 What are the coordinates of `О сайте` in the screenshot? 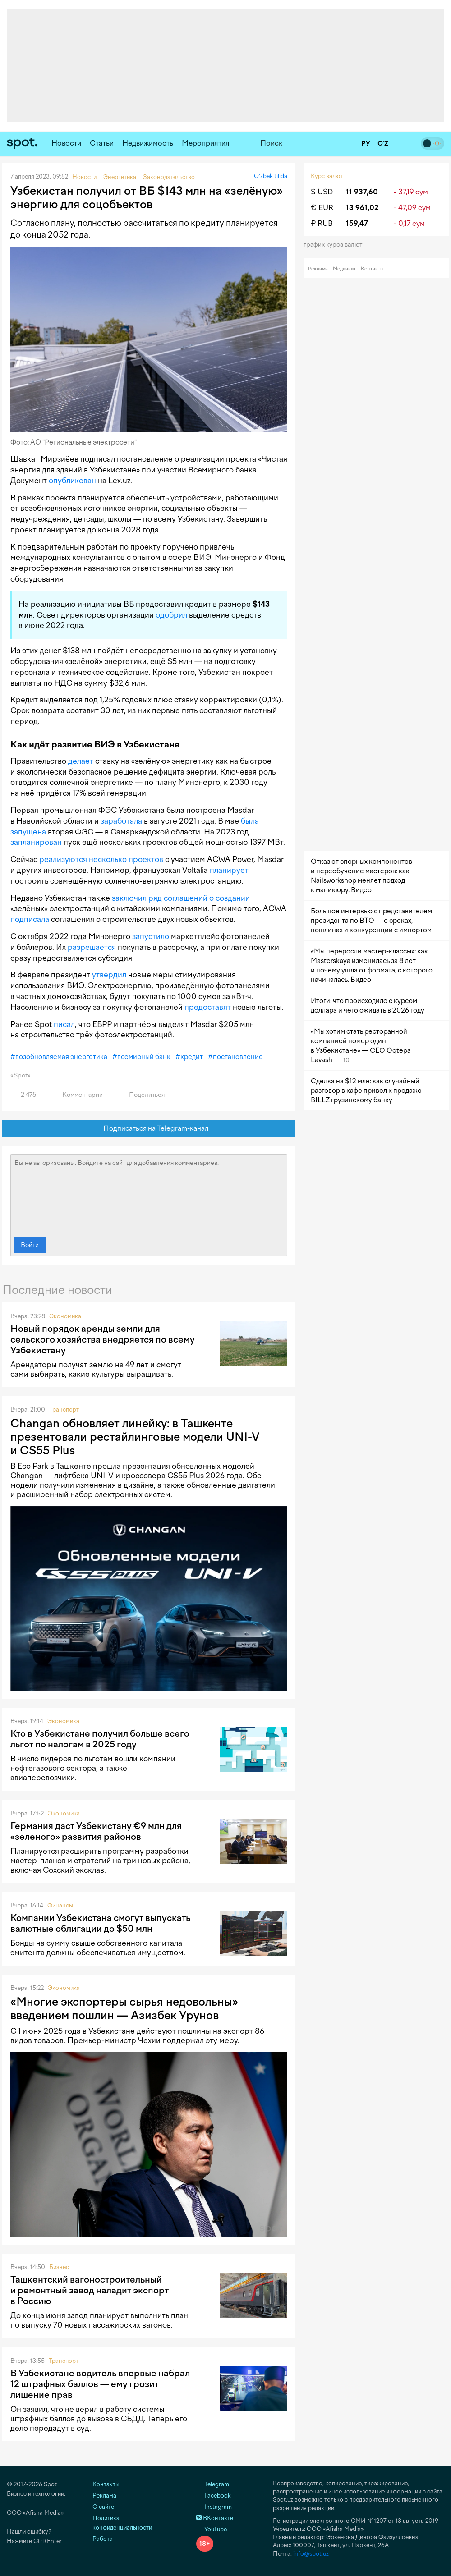 It's located at (103, 2506).